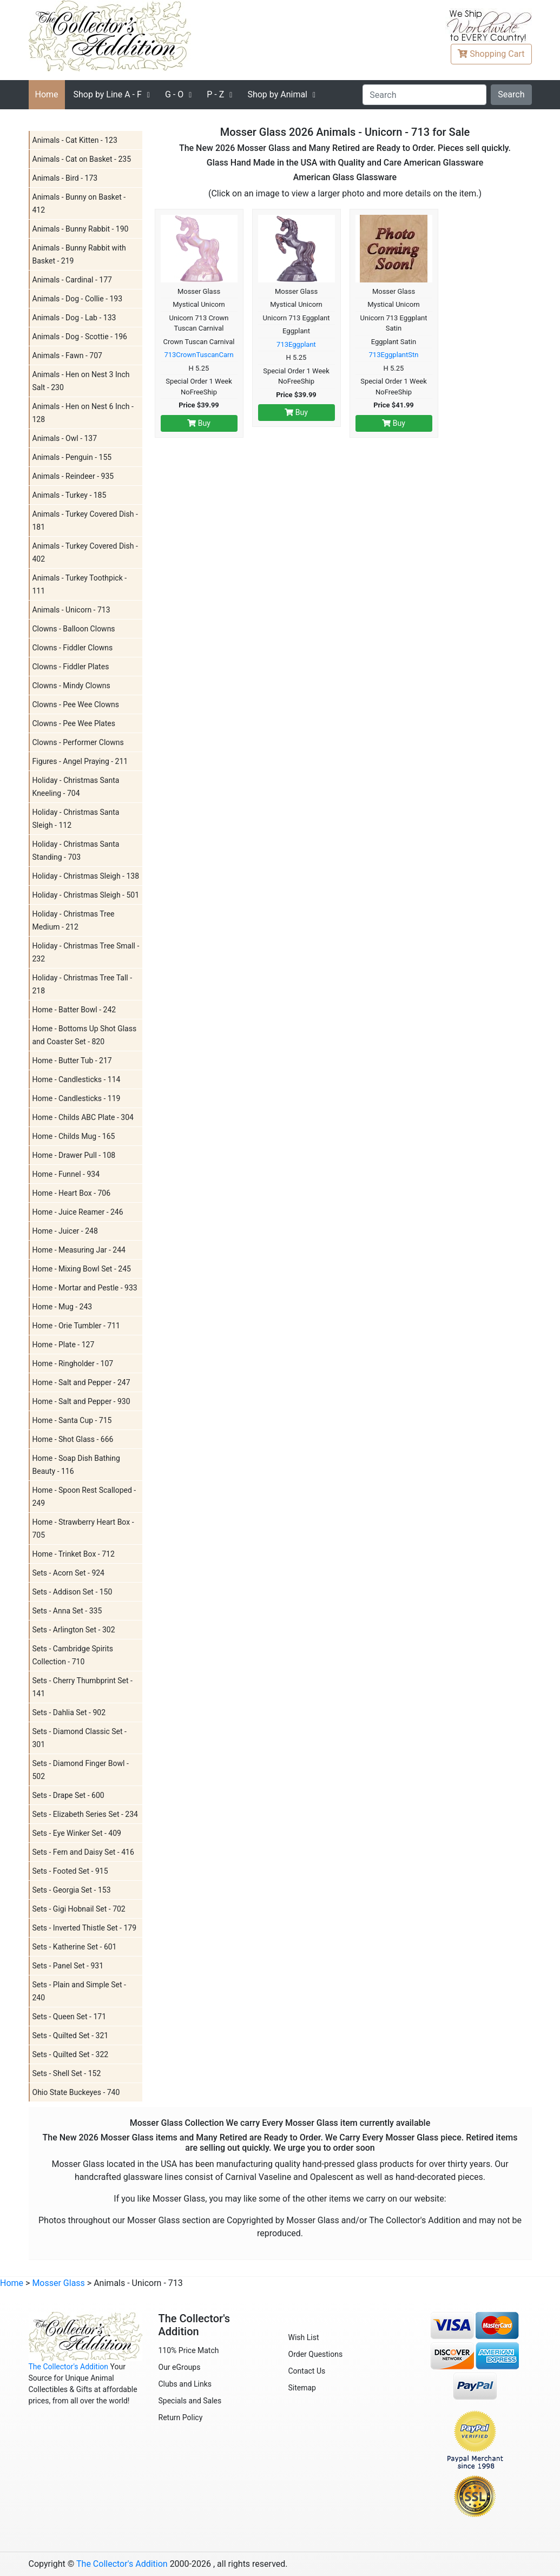  I want to click on Home - Santa Cup - 715, so click(72, 1420).